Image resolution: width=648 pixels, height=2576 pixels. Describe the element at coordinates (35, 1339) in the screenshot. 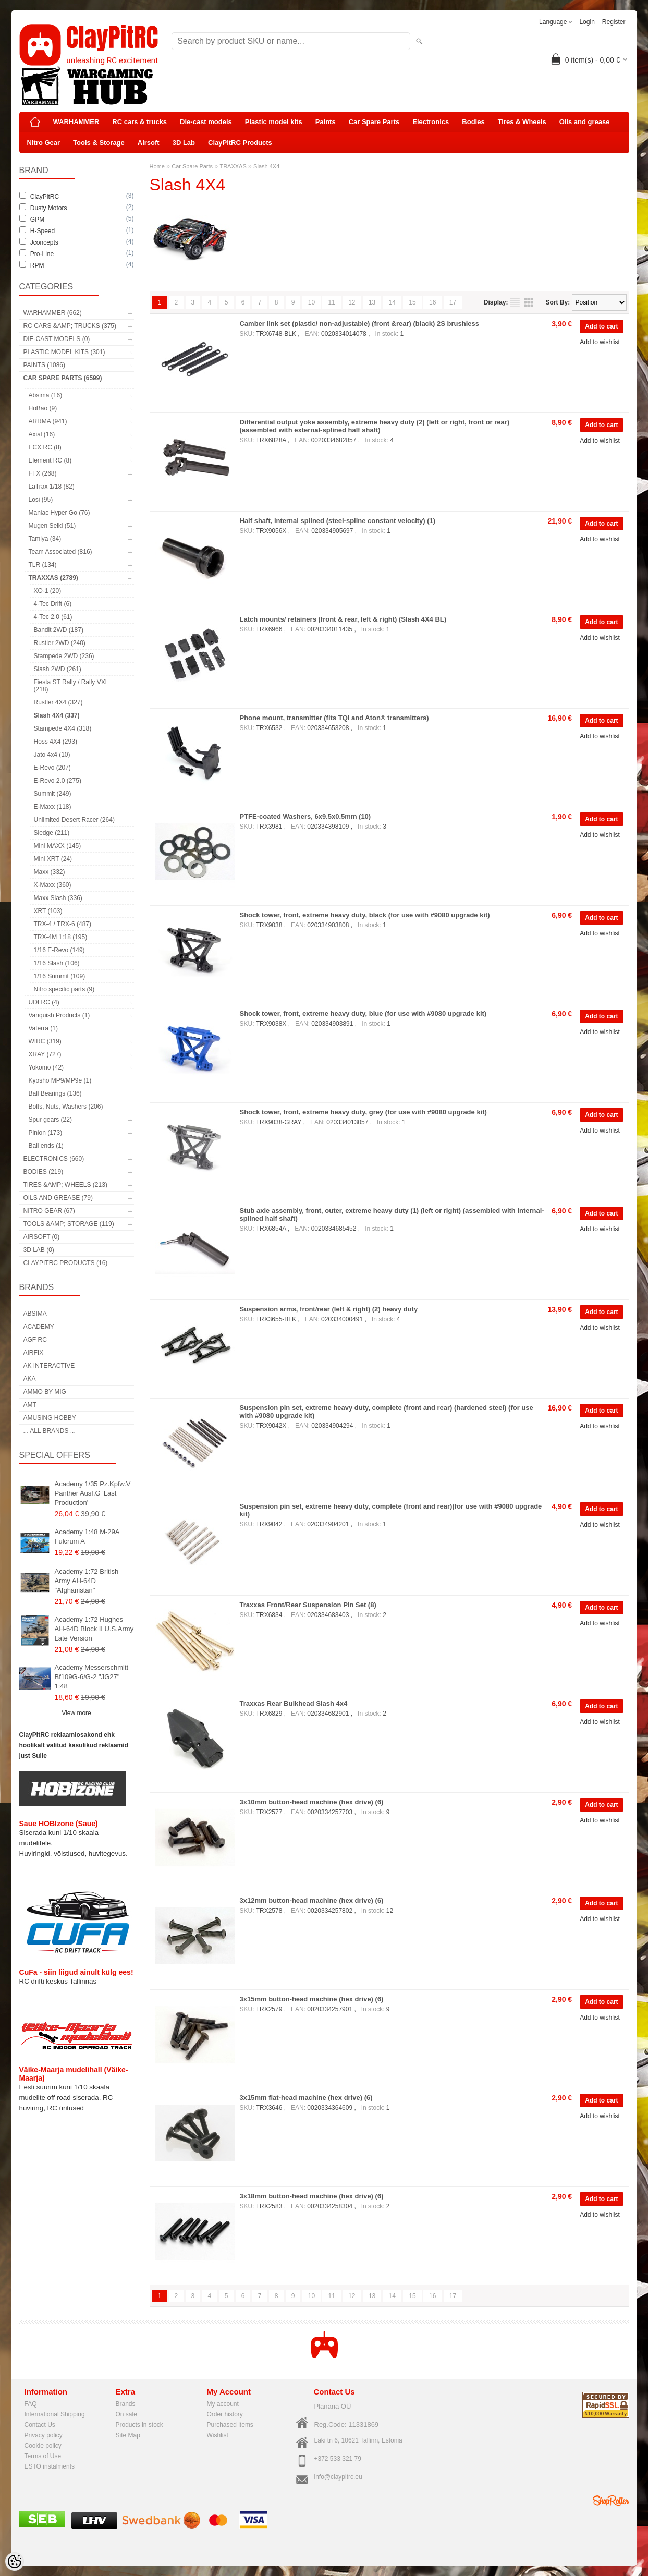

I see `AGF RC` at that location.